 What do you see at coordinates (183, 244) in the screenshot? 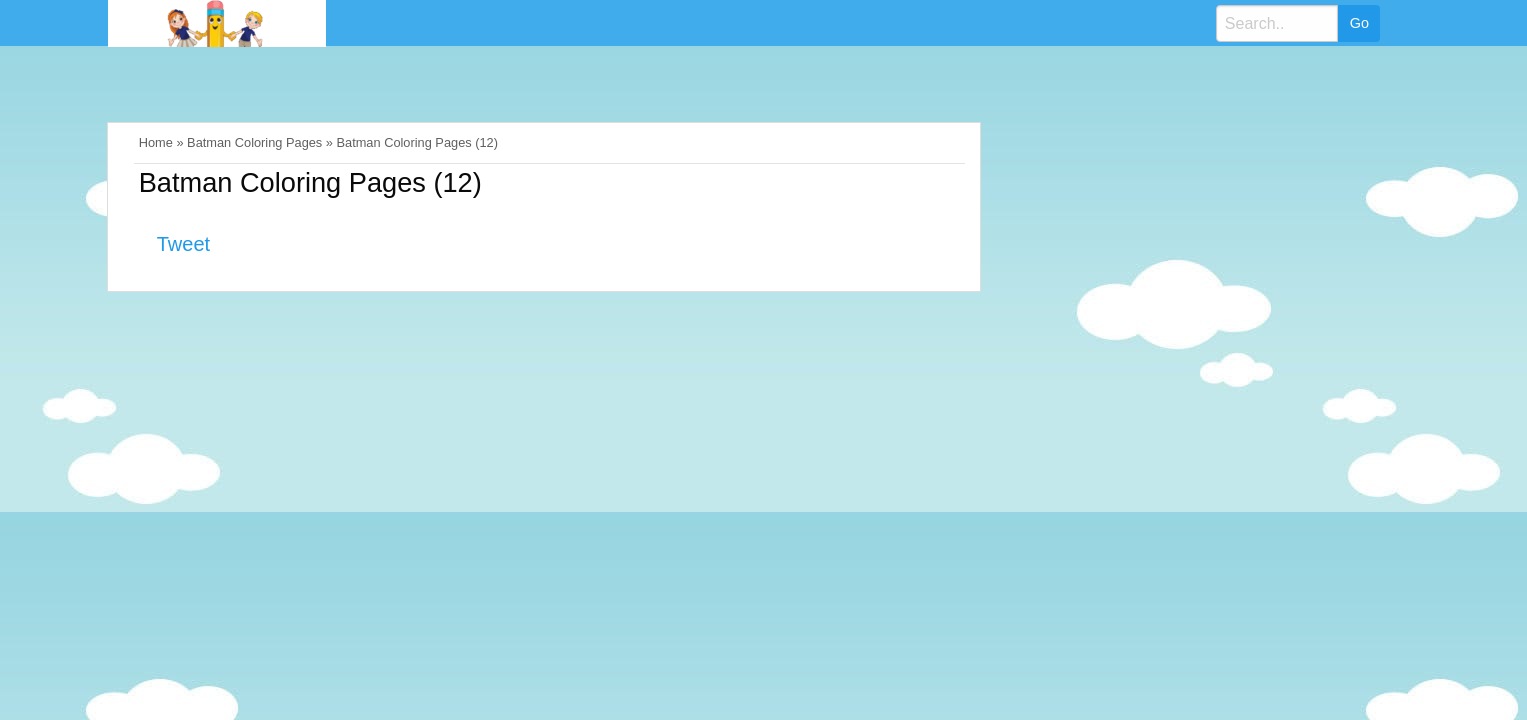
I see `Tweet` at bounding box center [183, 244].